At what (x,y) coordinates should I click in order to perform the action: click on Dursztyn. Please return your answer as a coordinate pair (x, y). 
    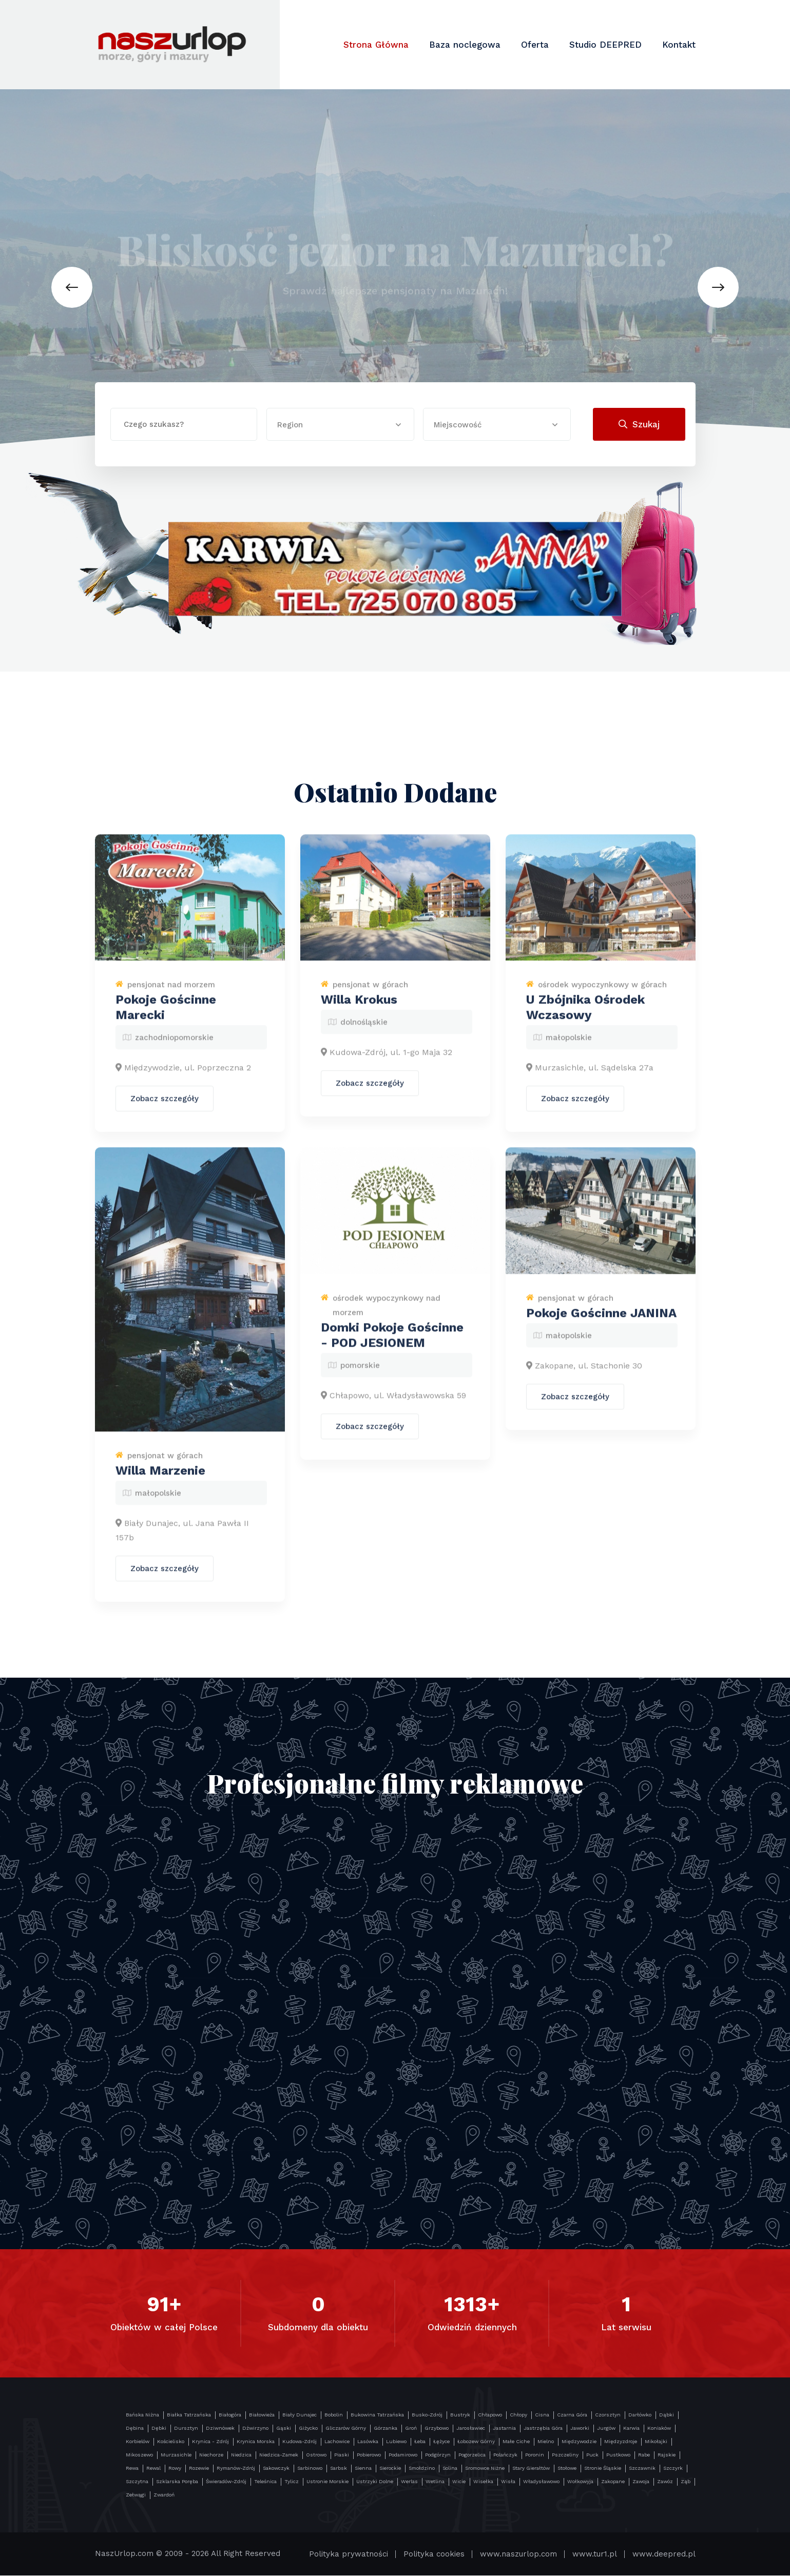
    Looking at the image, I should click on (186, 2428).